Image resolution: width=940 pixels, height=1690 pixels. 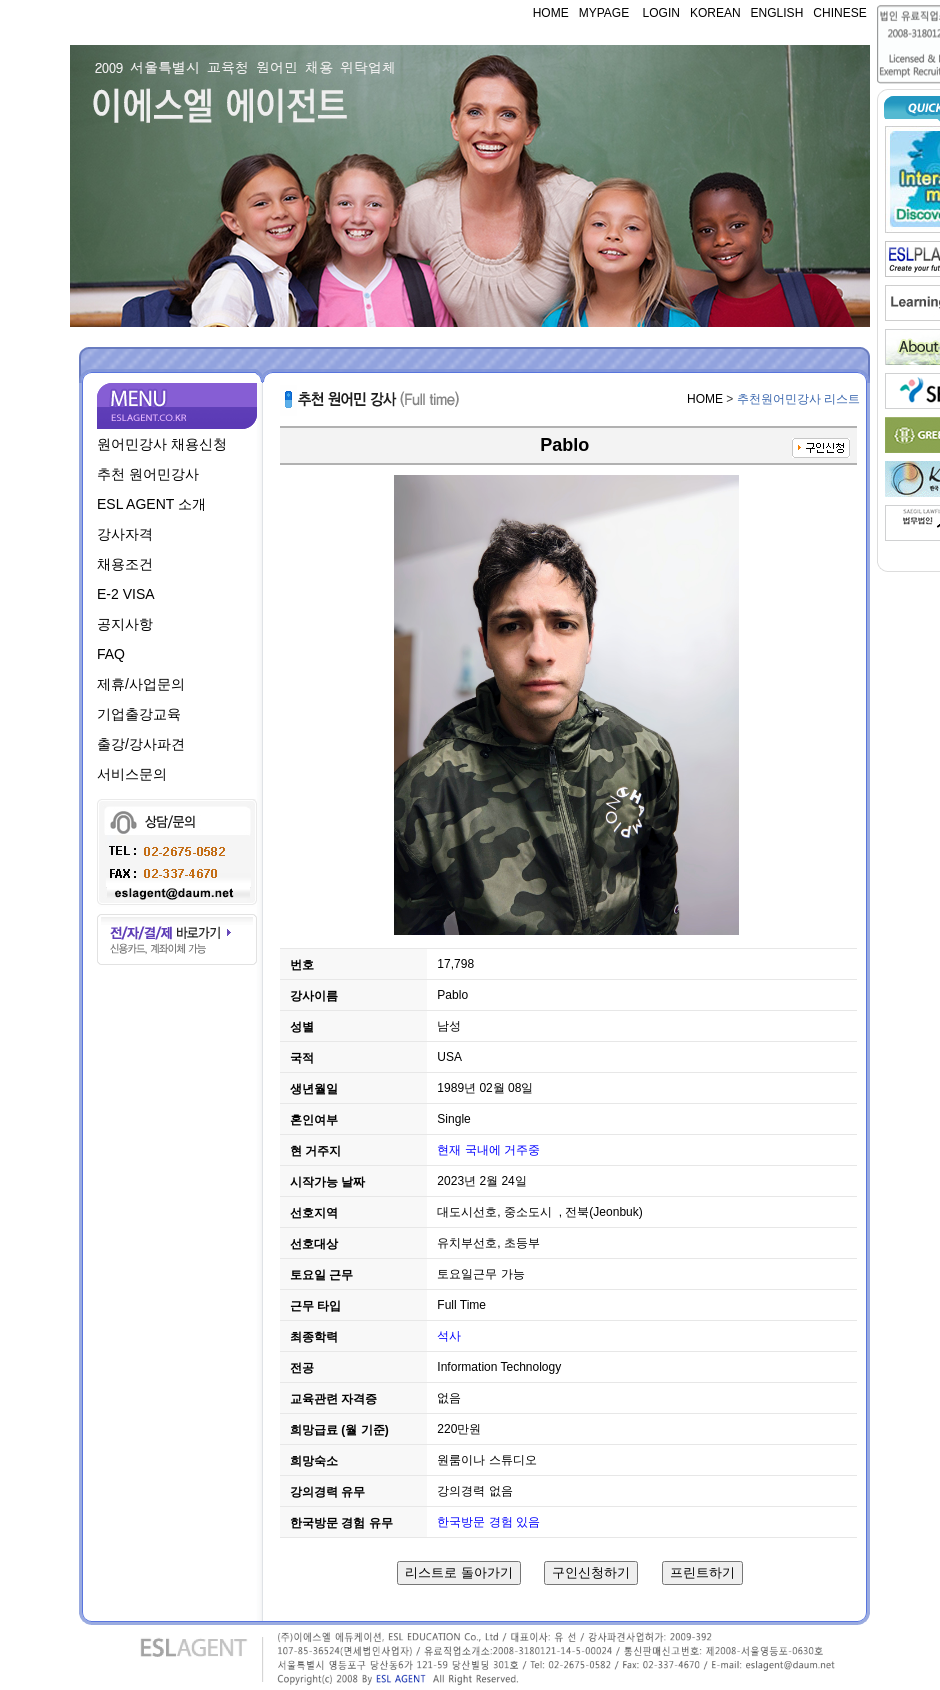 What do you see at coordinates (551, 13) in the screenshot?
I see `HOME` at bounding box center [551, 13].